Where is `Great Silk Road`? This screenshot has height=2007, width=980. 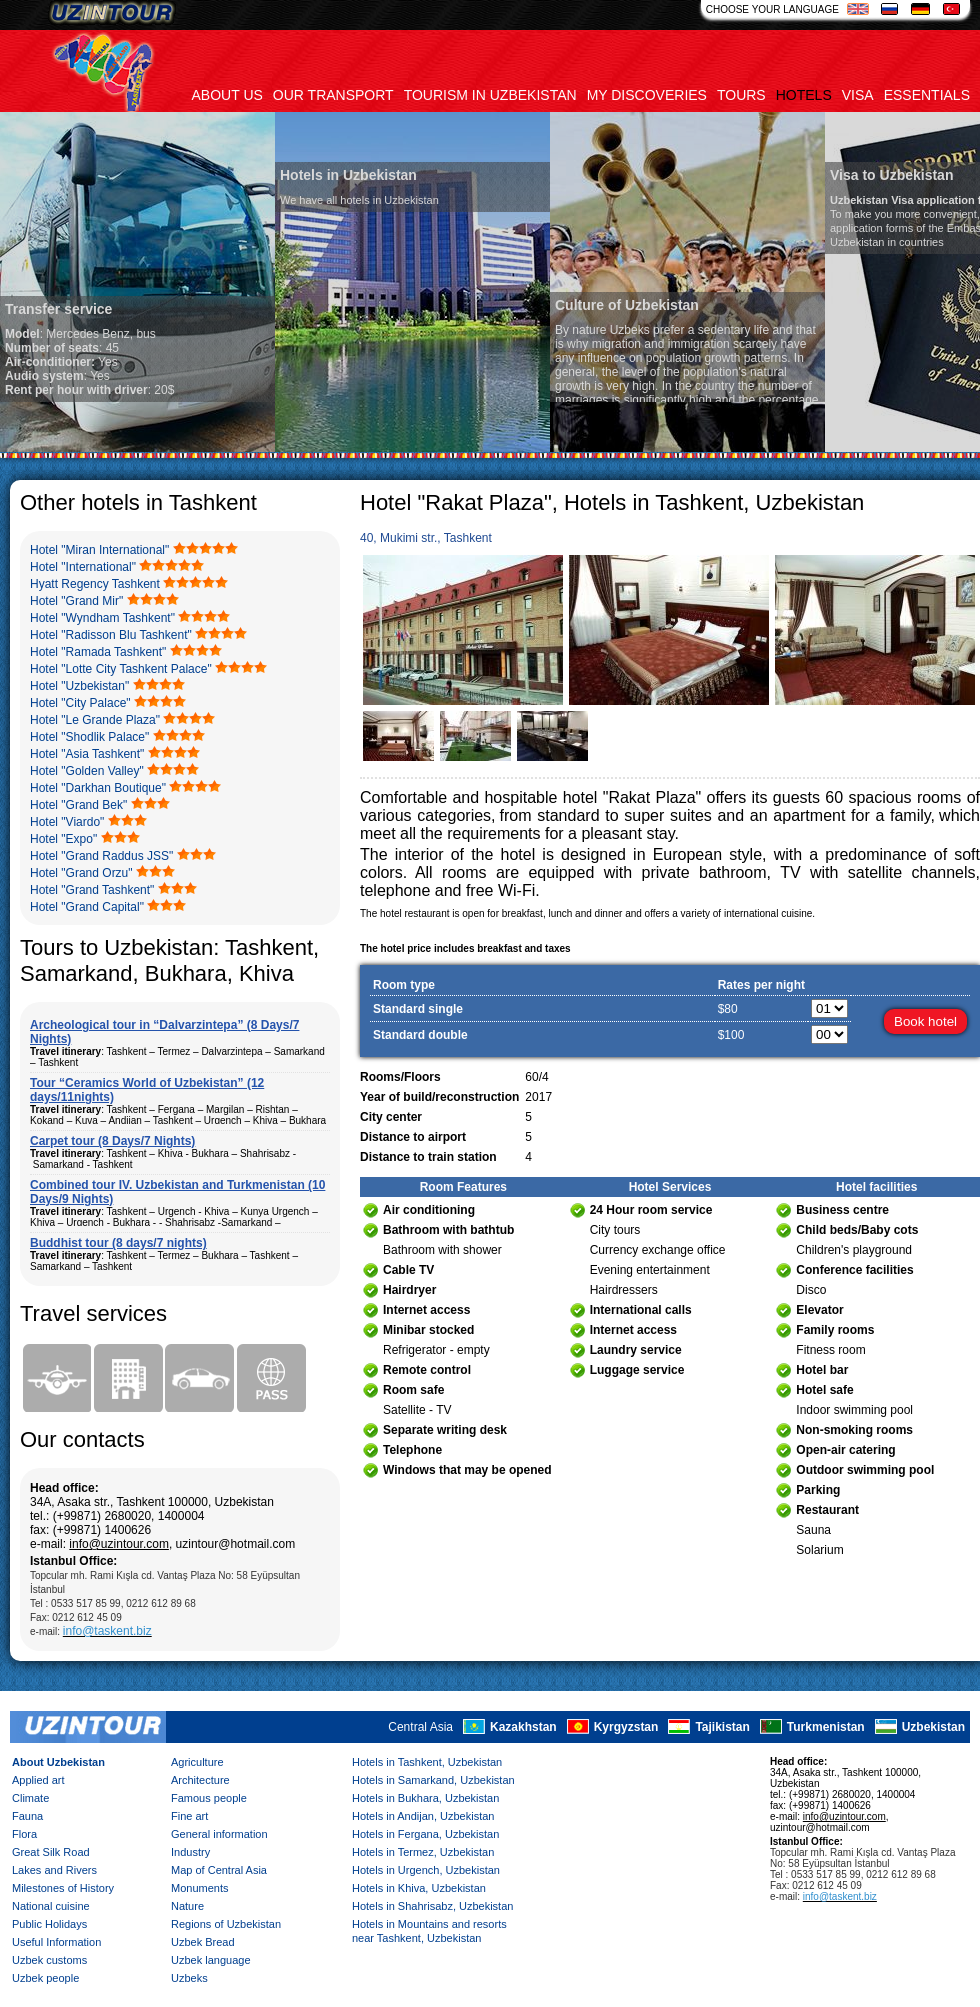
Great Silk Road is located at coordinates (51, 1852).